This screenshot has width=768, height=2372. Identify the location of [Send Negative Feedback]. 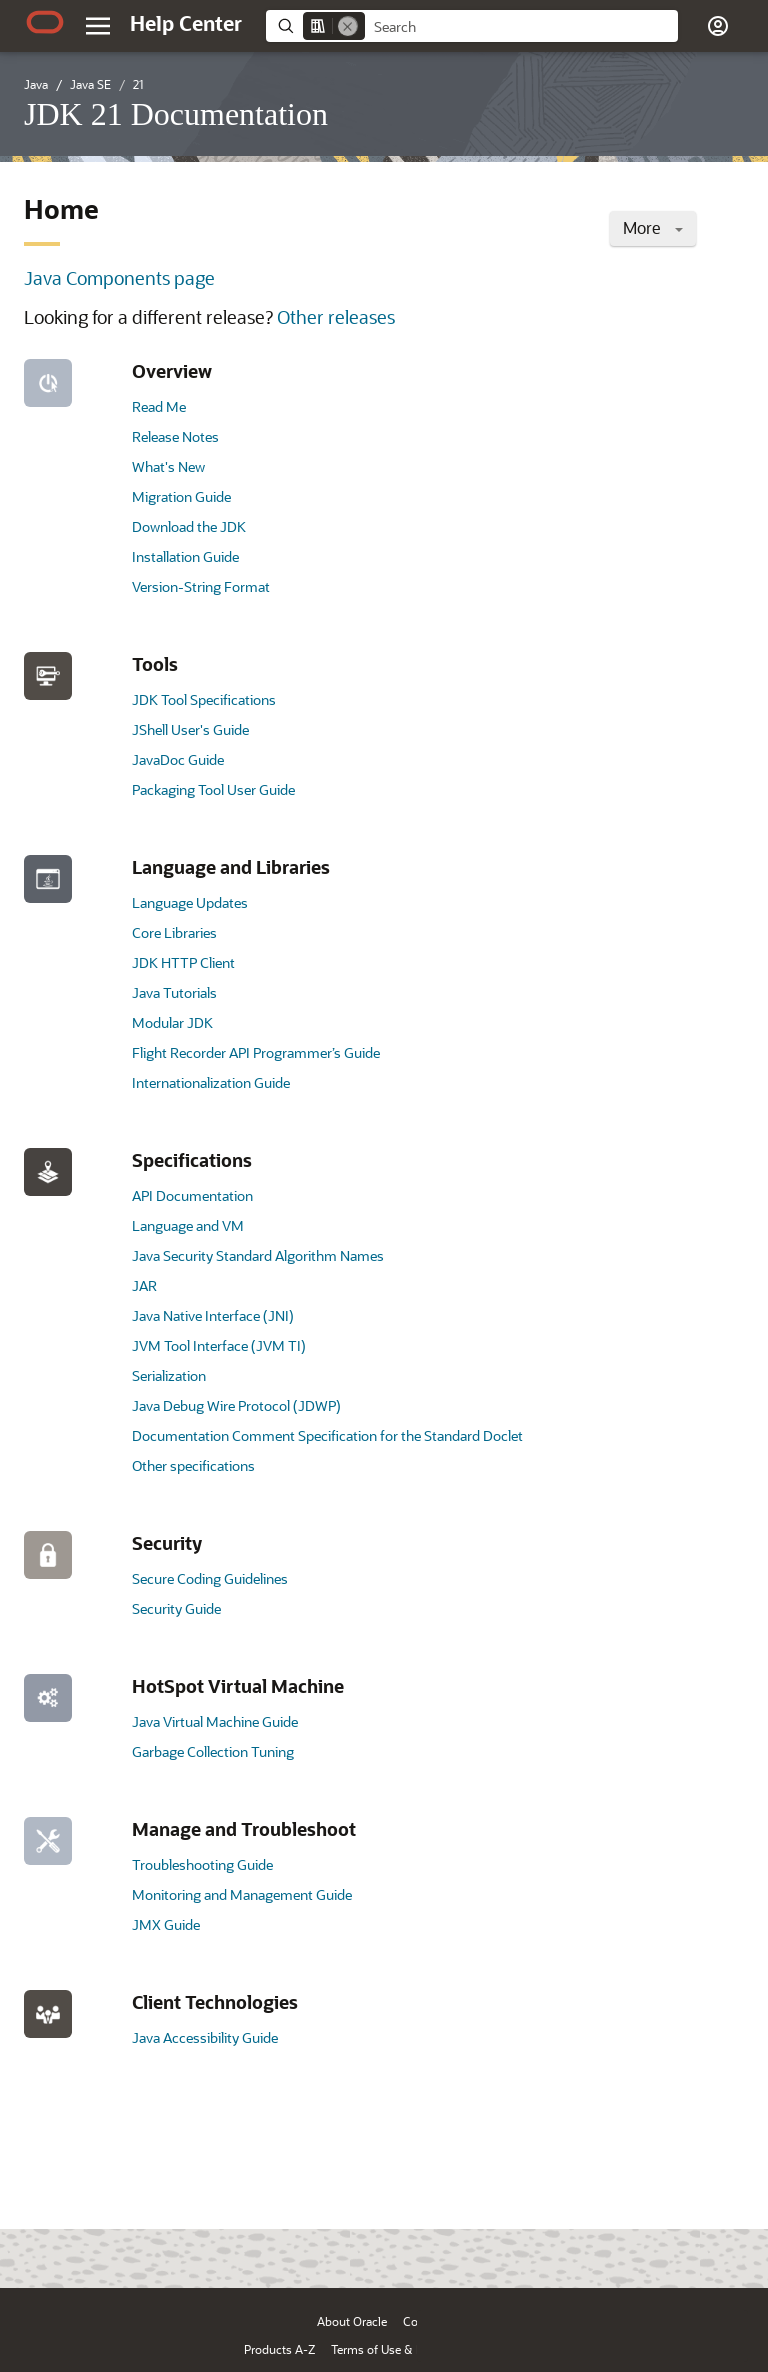
(670, 2242).